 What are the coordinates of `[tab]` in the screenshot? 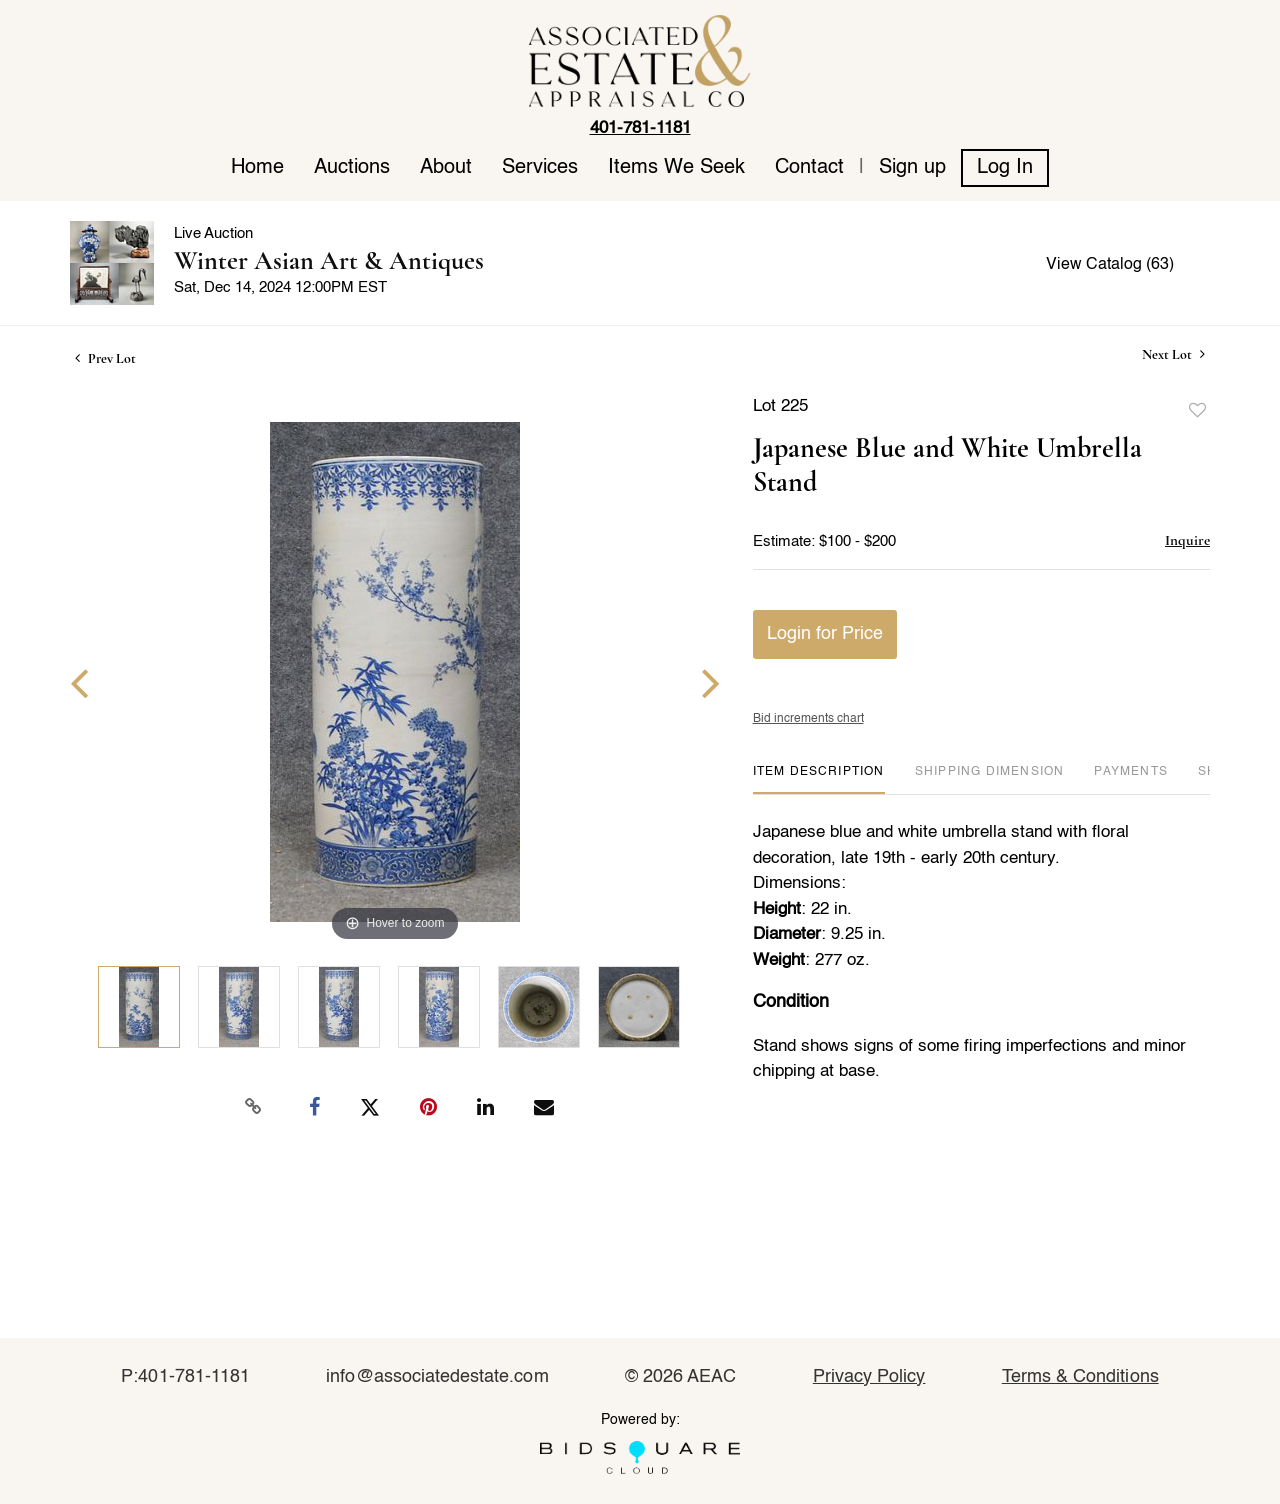 It's located at (819, 779).